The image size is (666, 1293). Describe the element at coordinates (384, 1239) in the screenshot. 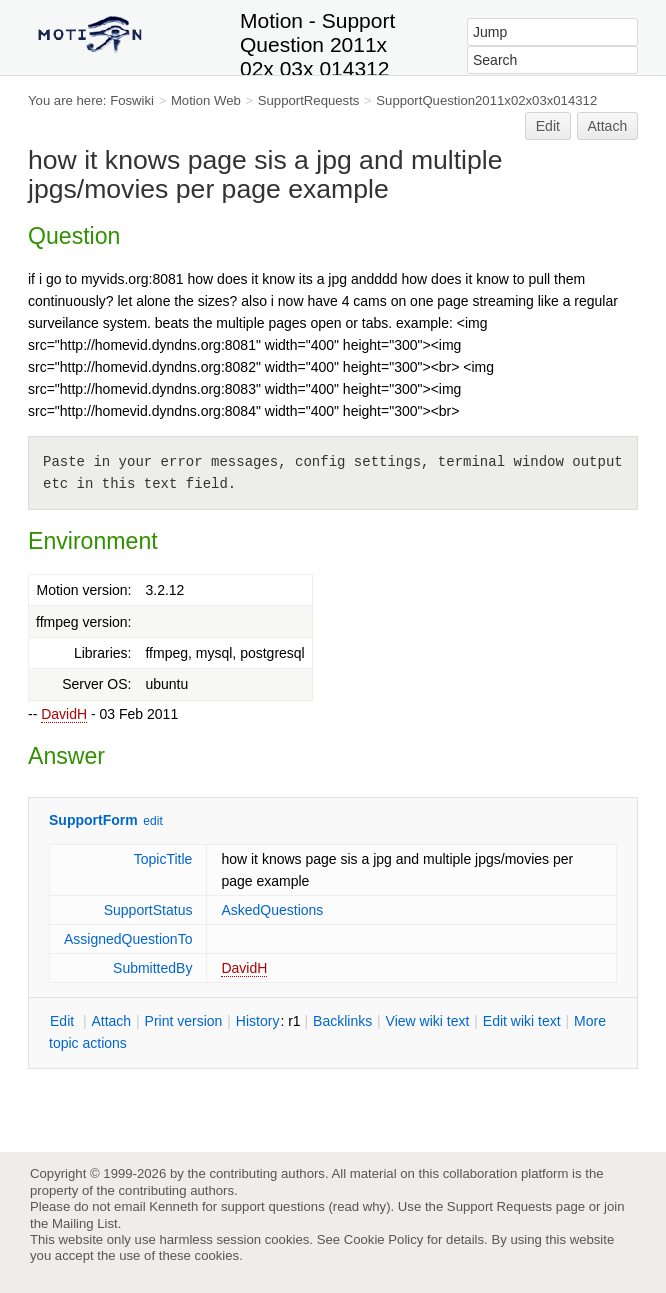

I see `Cookie Policy` at that location.